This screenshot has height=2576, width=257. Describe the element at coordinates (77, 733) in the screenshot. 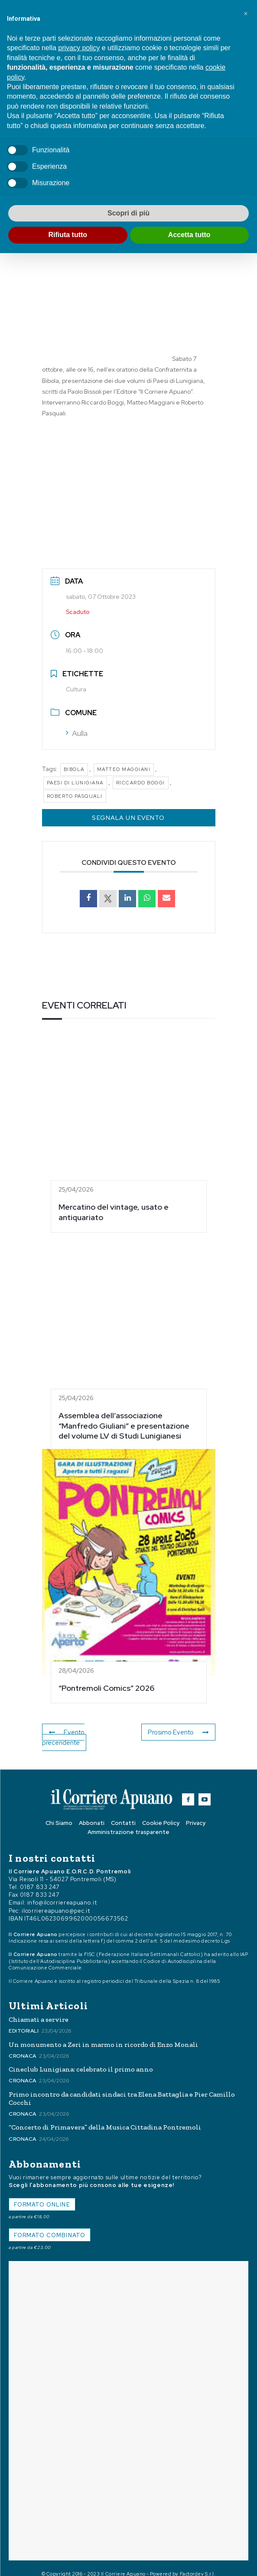

I see `Aulla` at that location.